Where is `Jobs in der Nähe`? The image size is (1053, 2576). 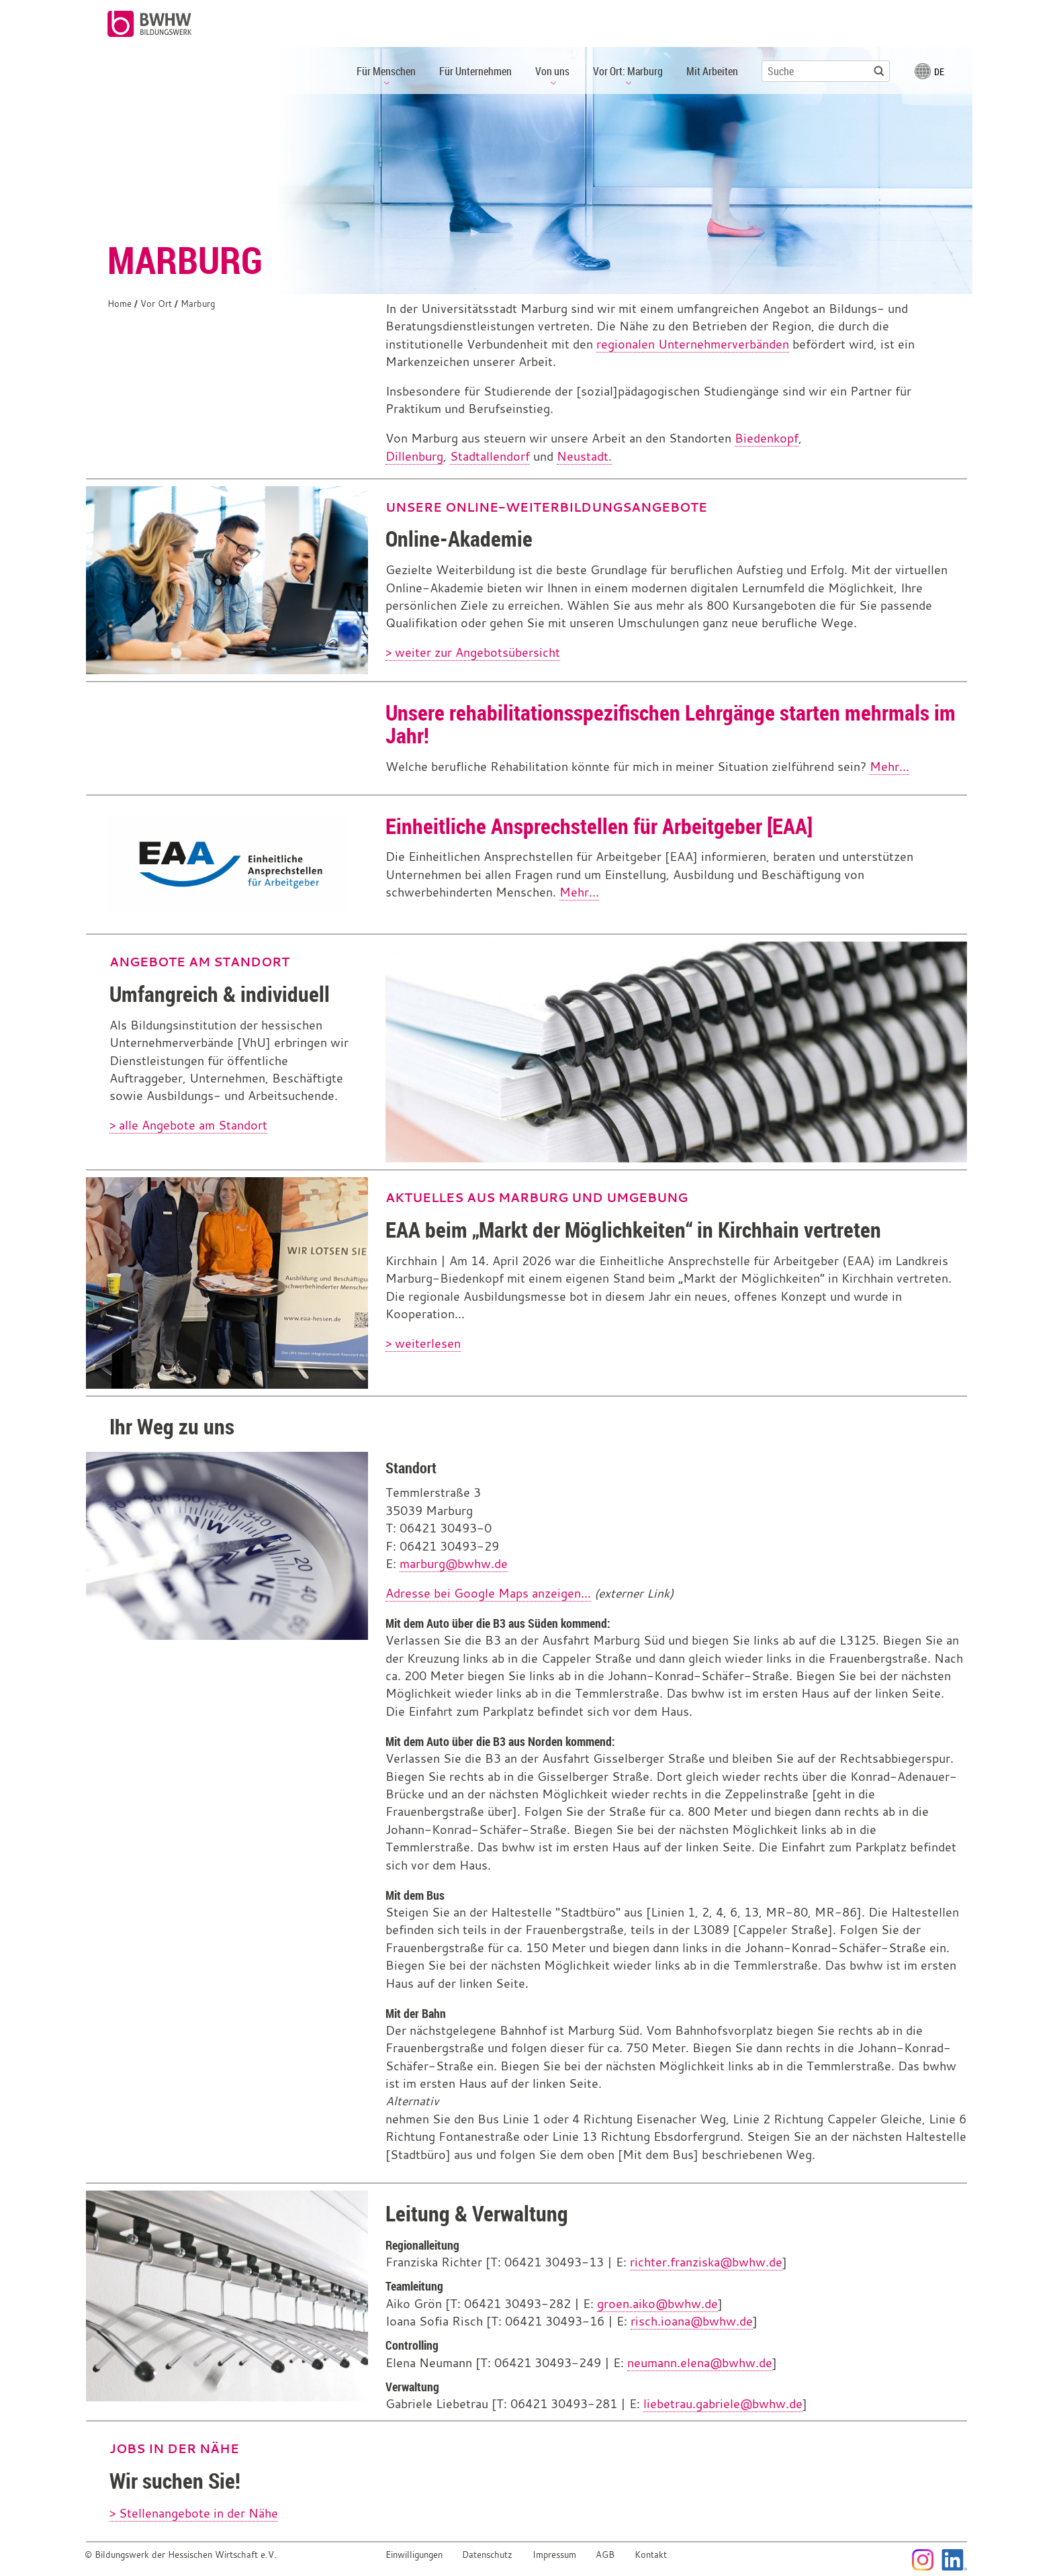 Jobs in der Nähe is located at coordinates (174, 2448).